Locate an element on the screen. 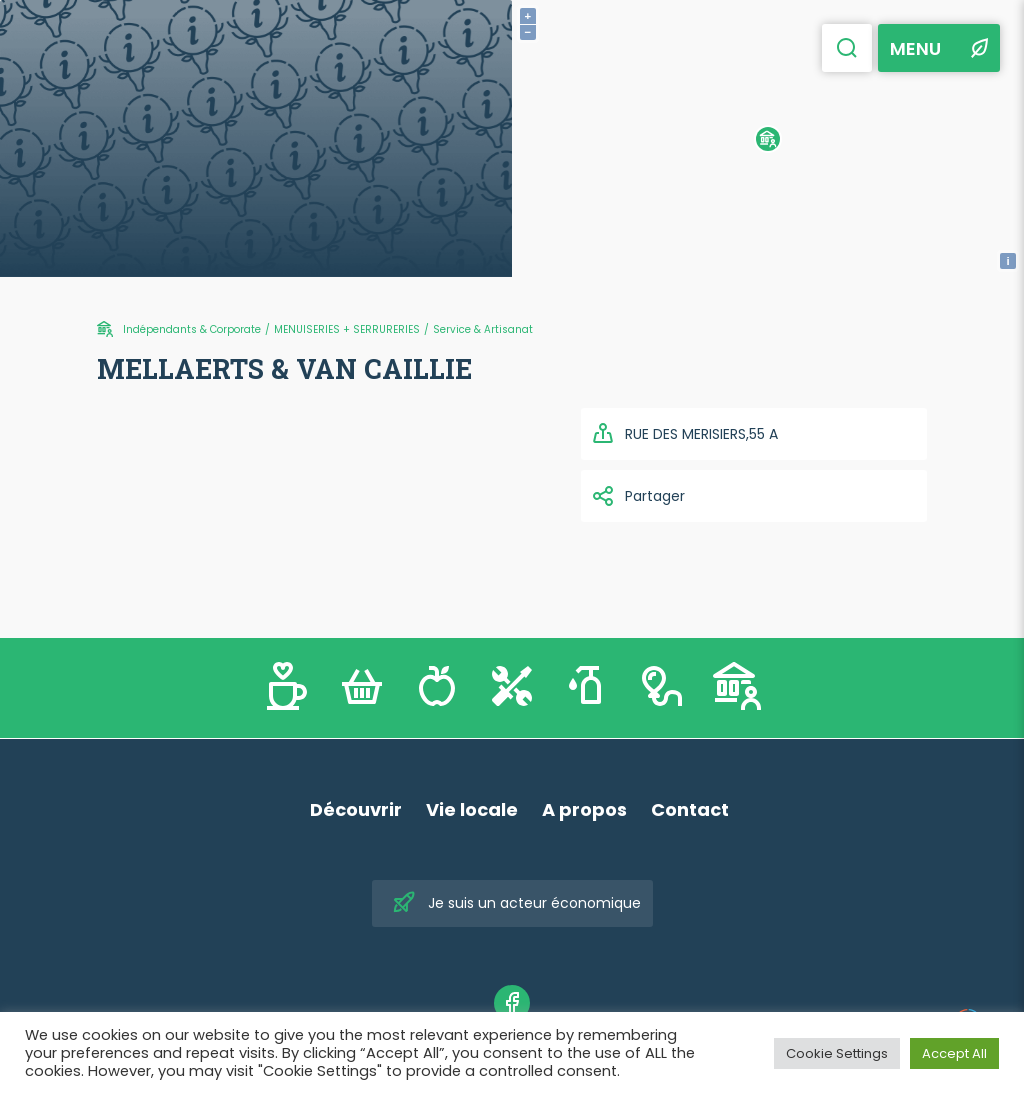 The image size is (1024, 1094). Je suis un acteur économique is located at coordinates (516, 903).